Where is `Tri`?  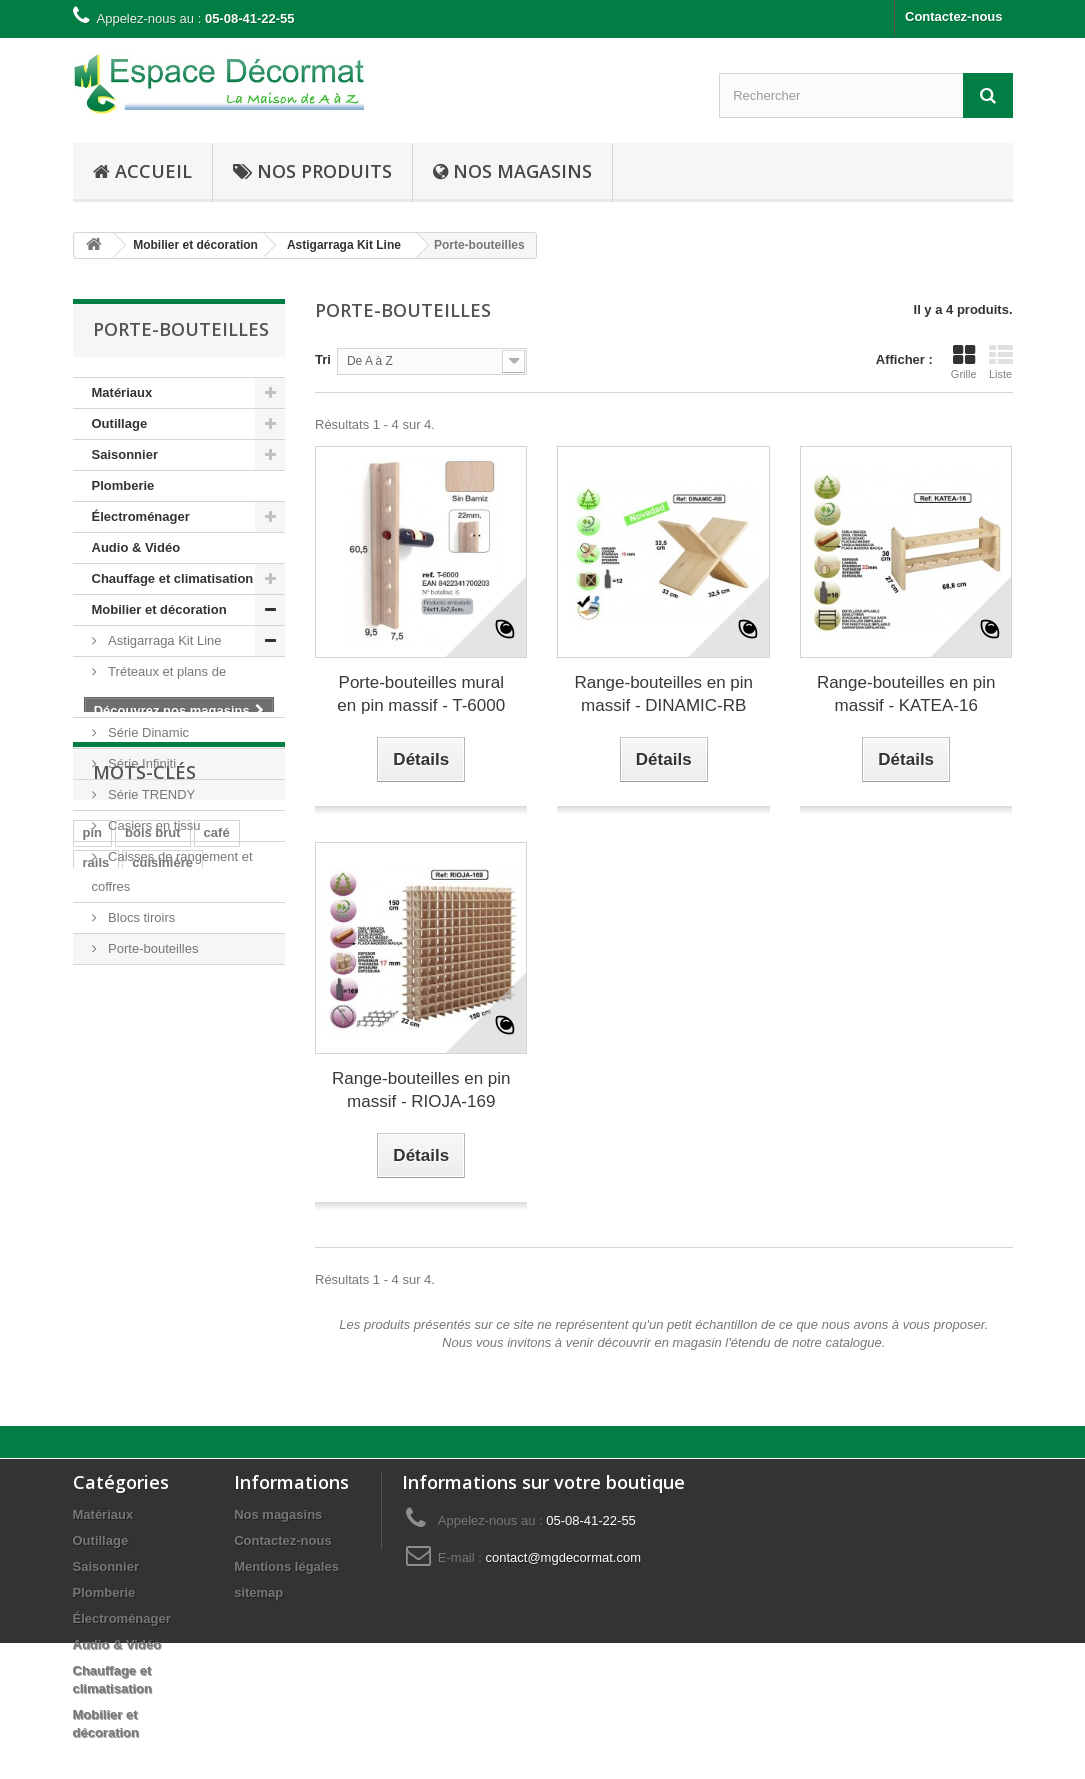 Tri is located at coordinates (323, 359).